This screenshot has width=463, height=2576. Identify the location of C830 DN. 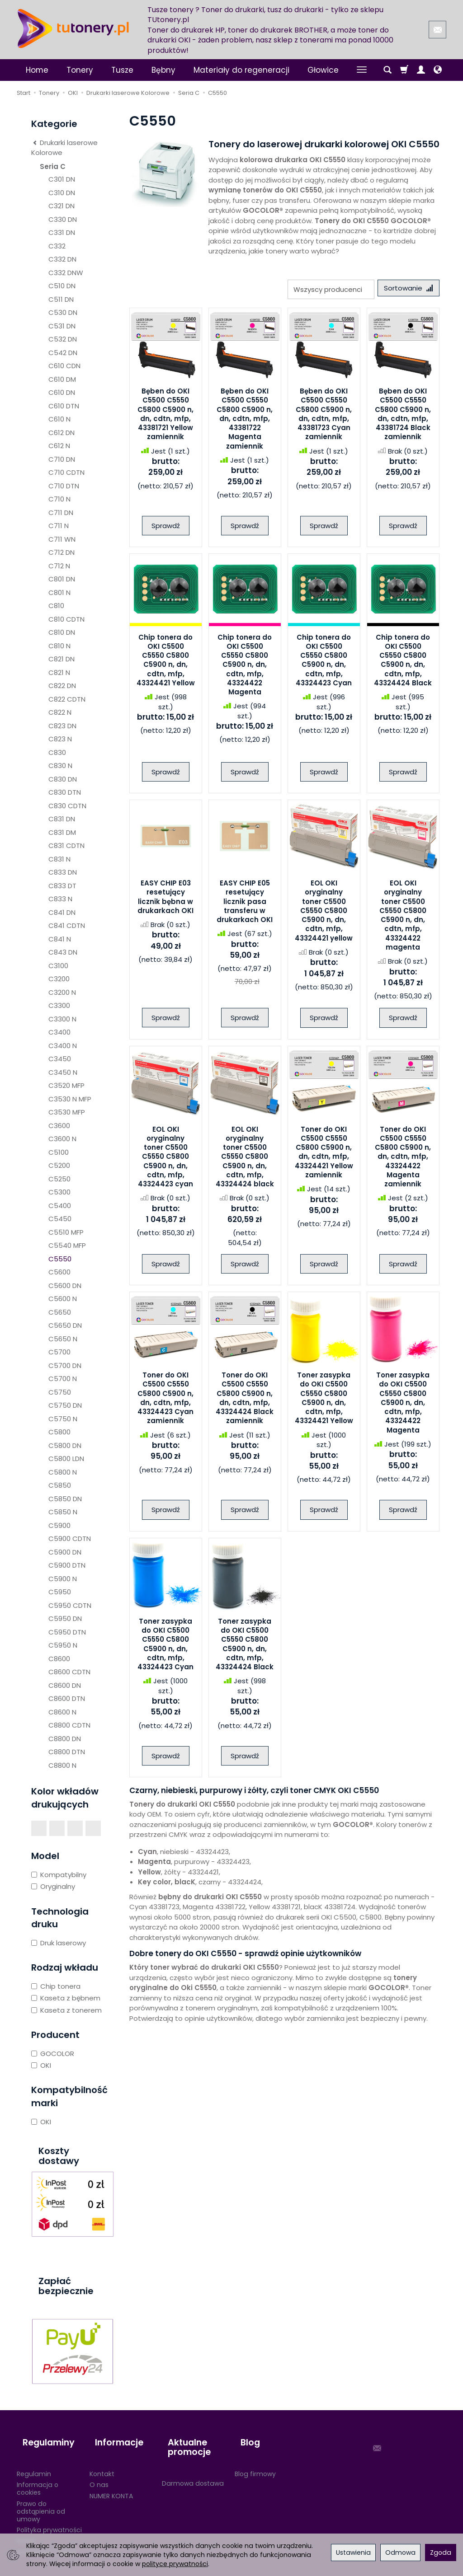
(62, 779).